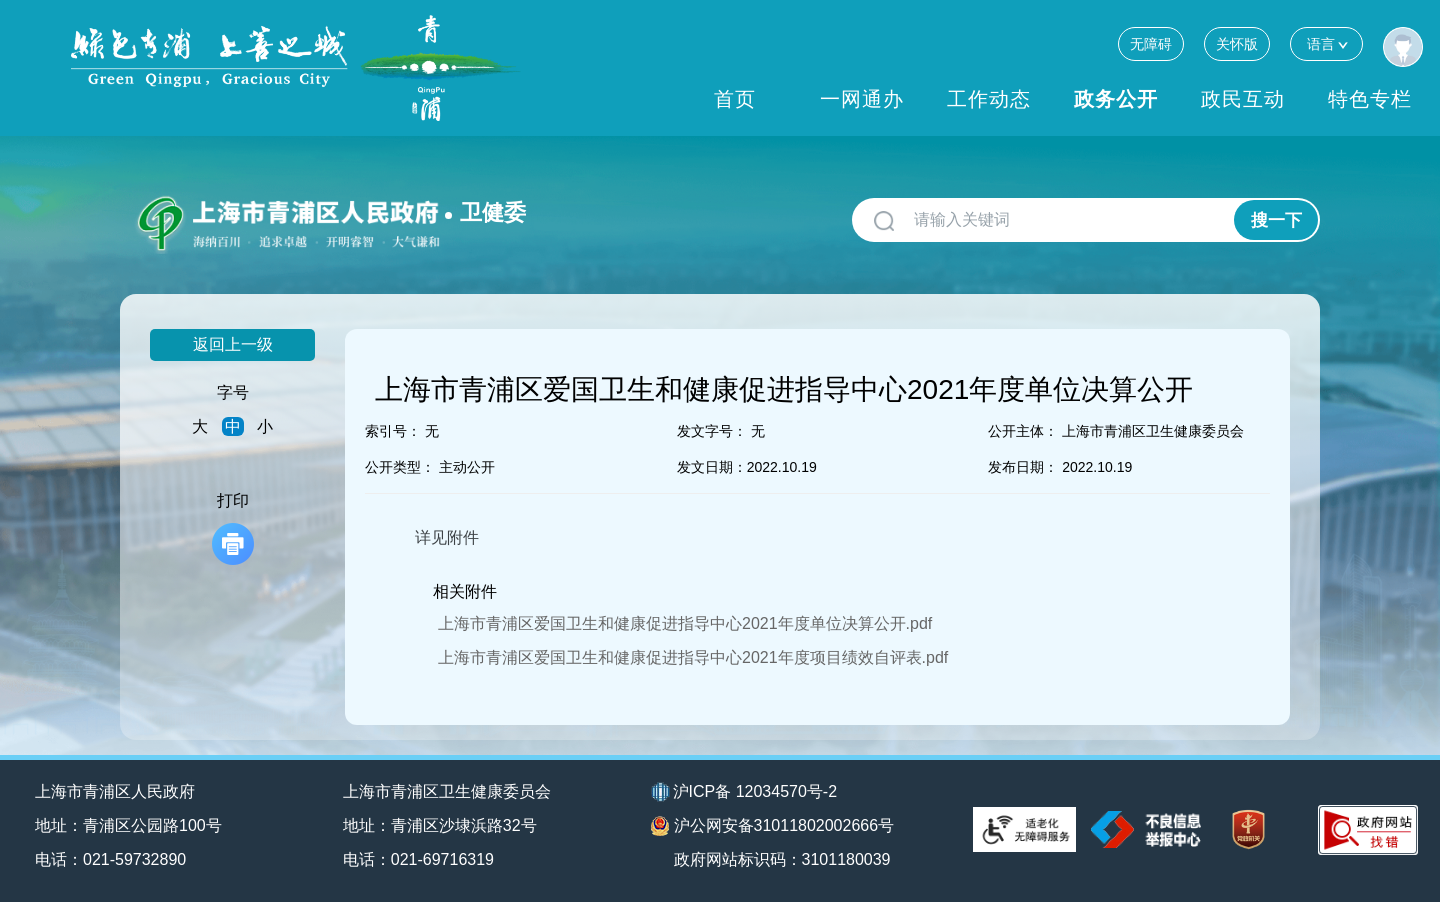  I want to click on 发文日期：, so click(712, 467).